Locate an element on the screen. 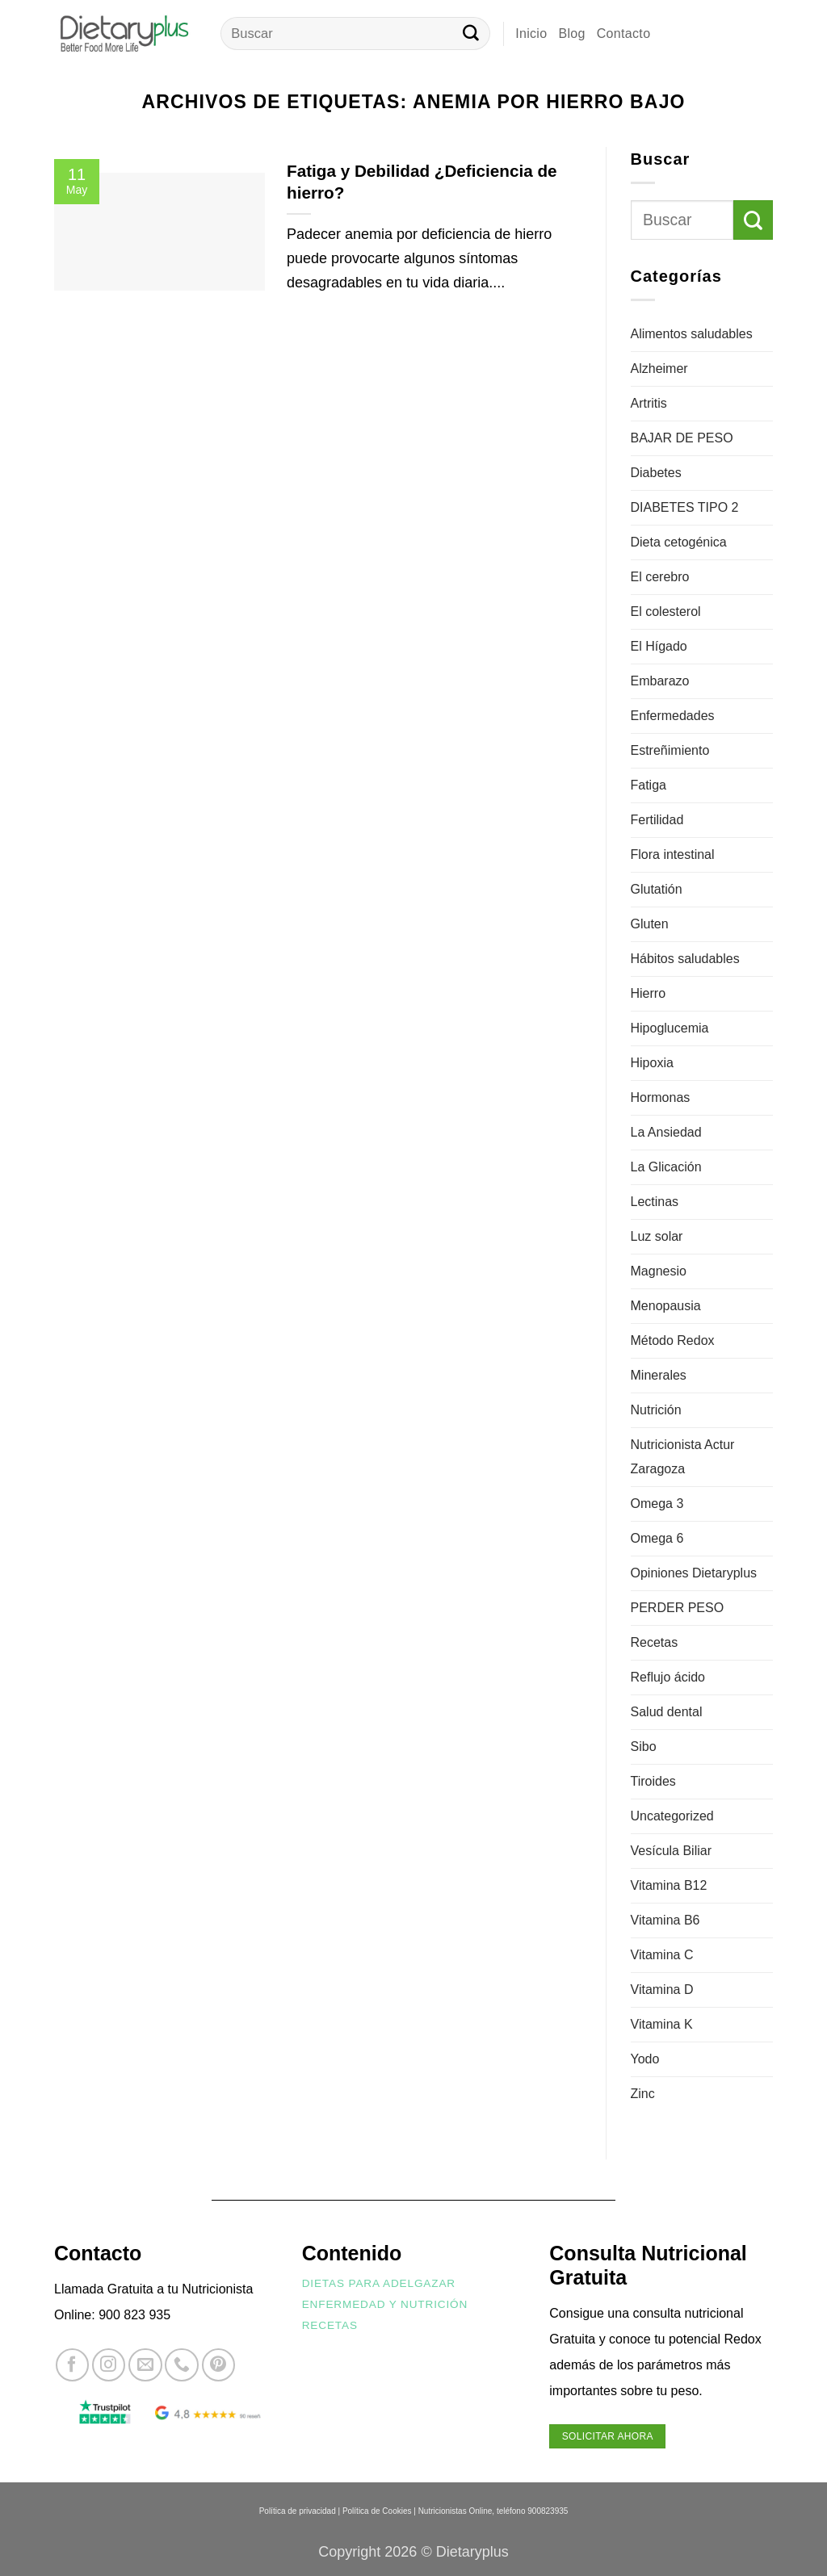 The height and width of the screenshot is (2576, 827). Método Redox is located at coordinates (673, 1340).